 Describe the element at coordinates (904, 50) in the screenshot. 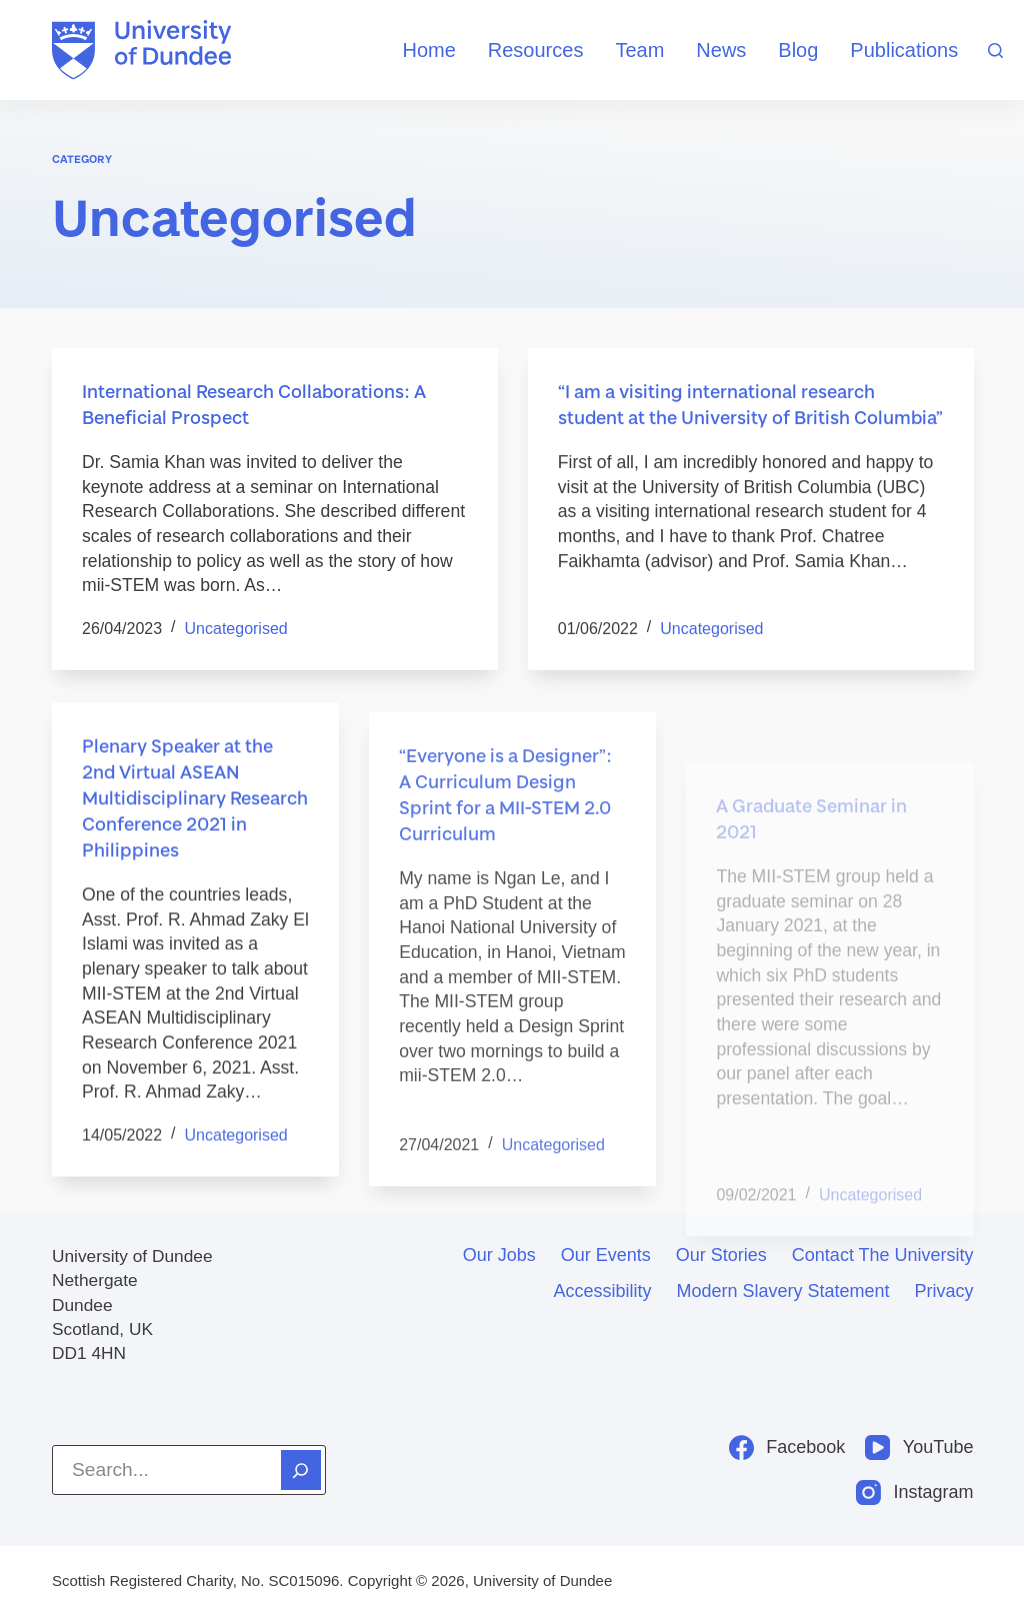

I see `Publications` at that location.